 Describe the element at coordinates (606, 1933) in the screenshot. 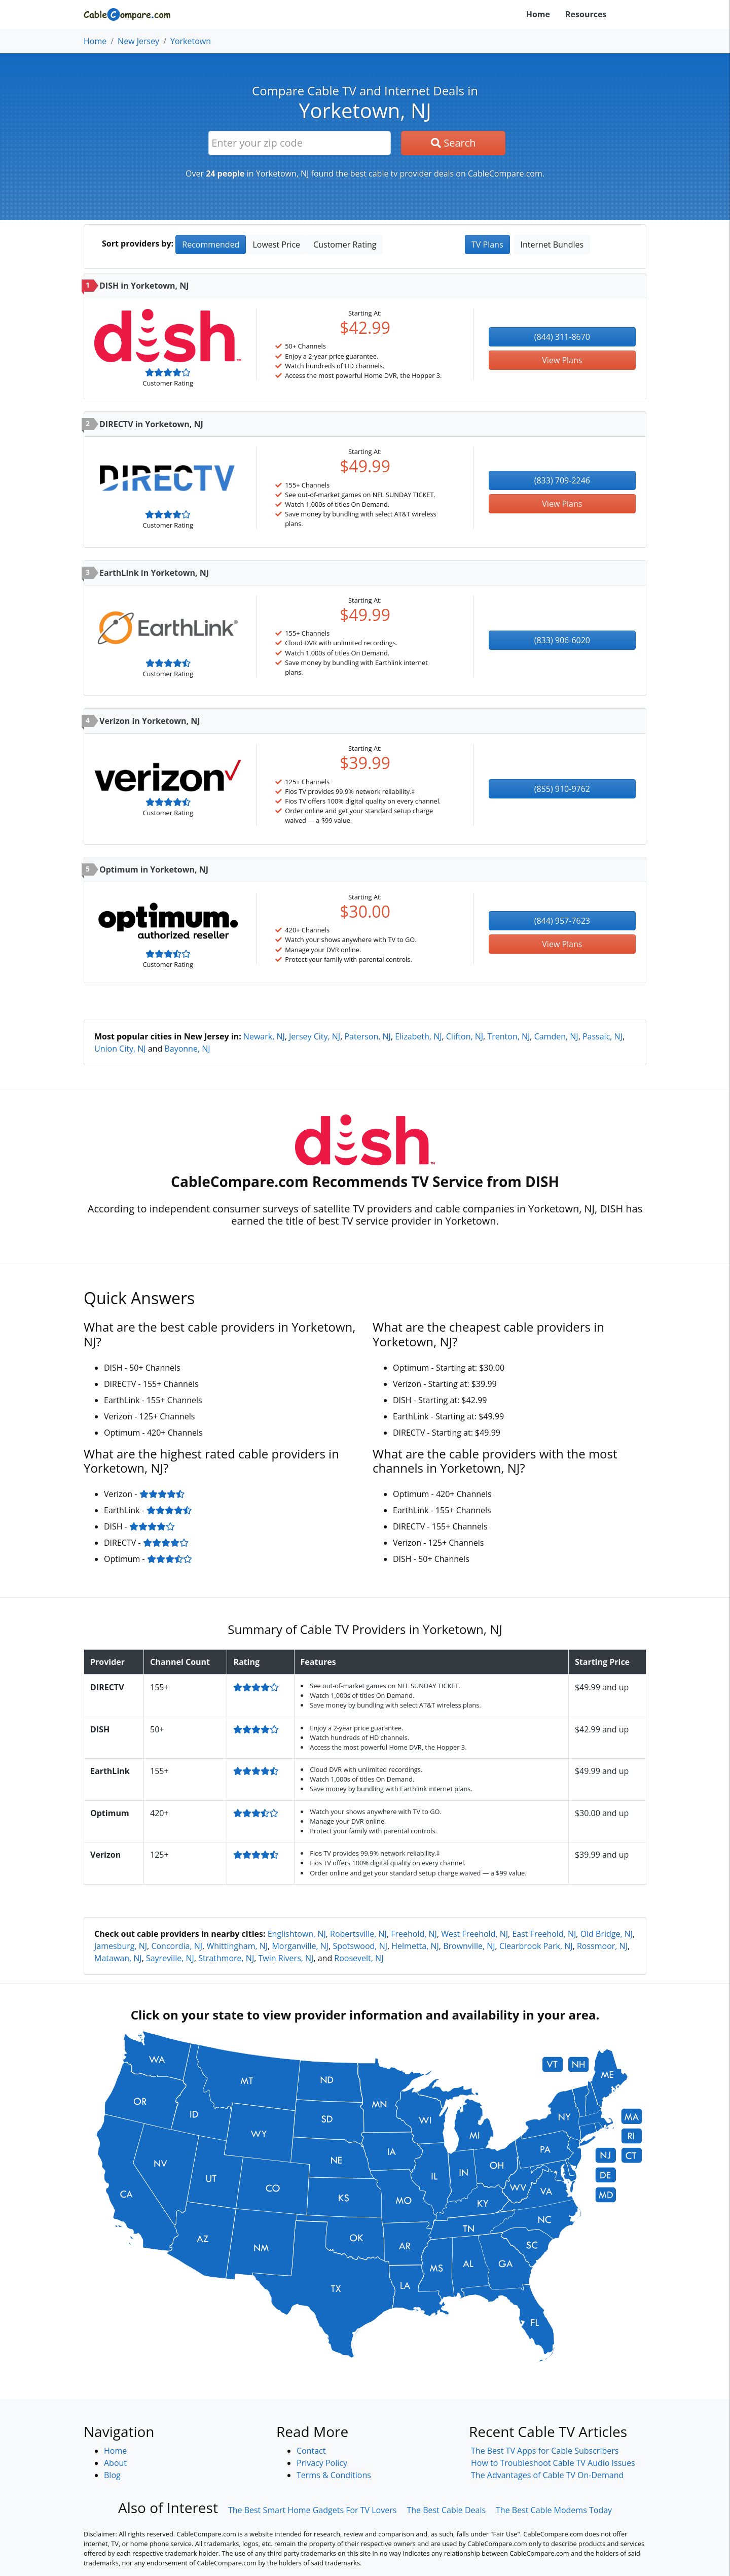

I see `Old Bridge, NJ` at that location.